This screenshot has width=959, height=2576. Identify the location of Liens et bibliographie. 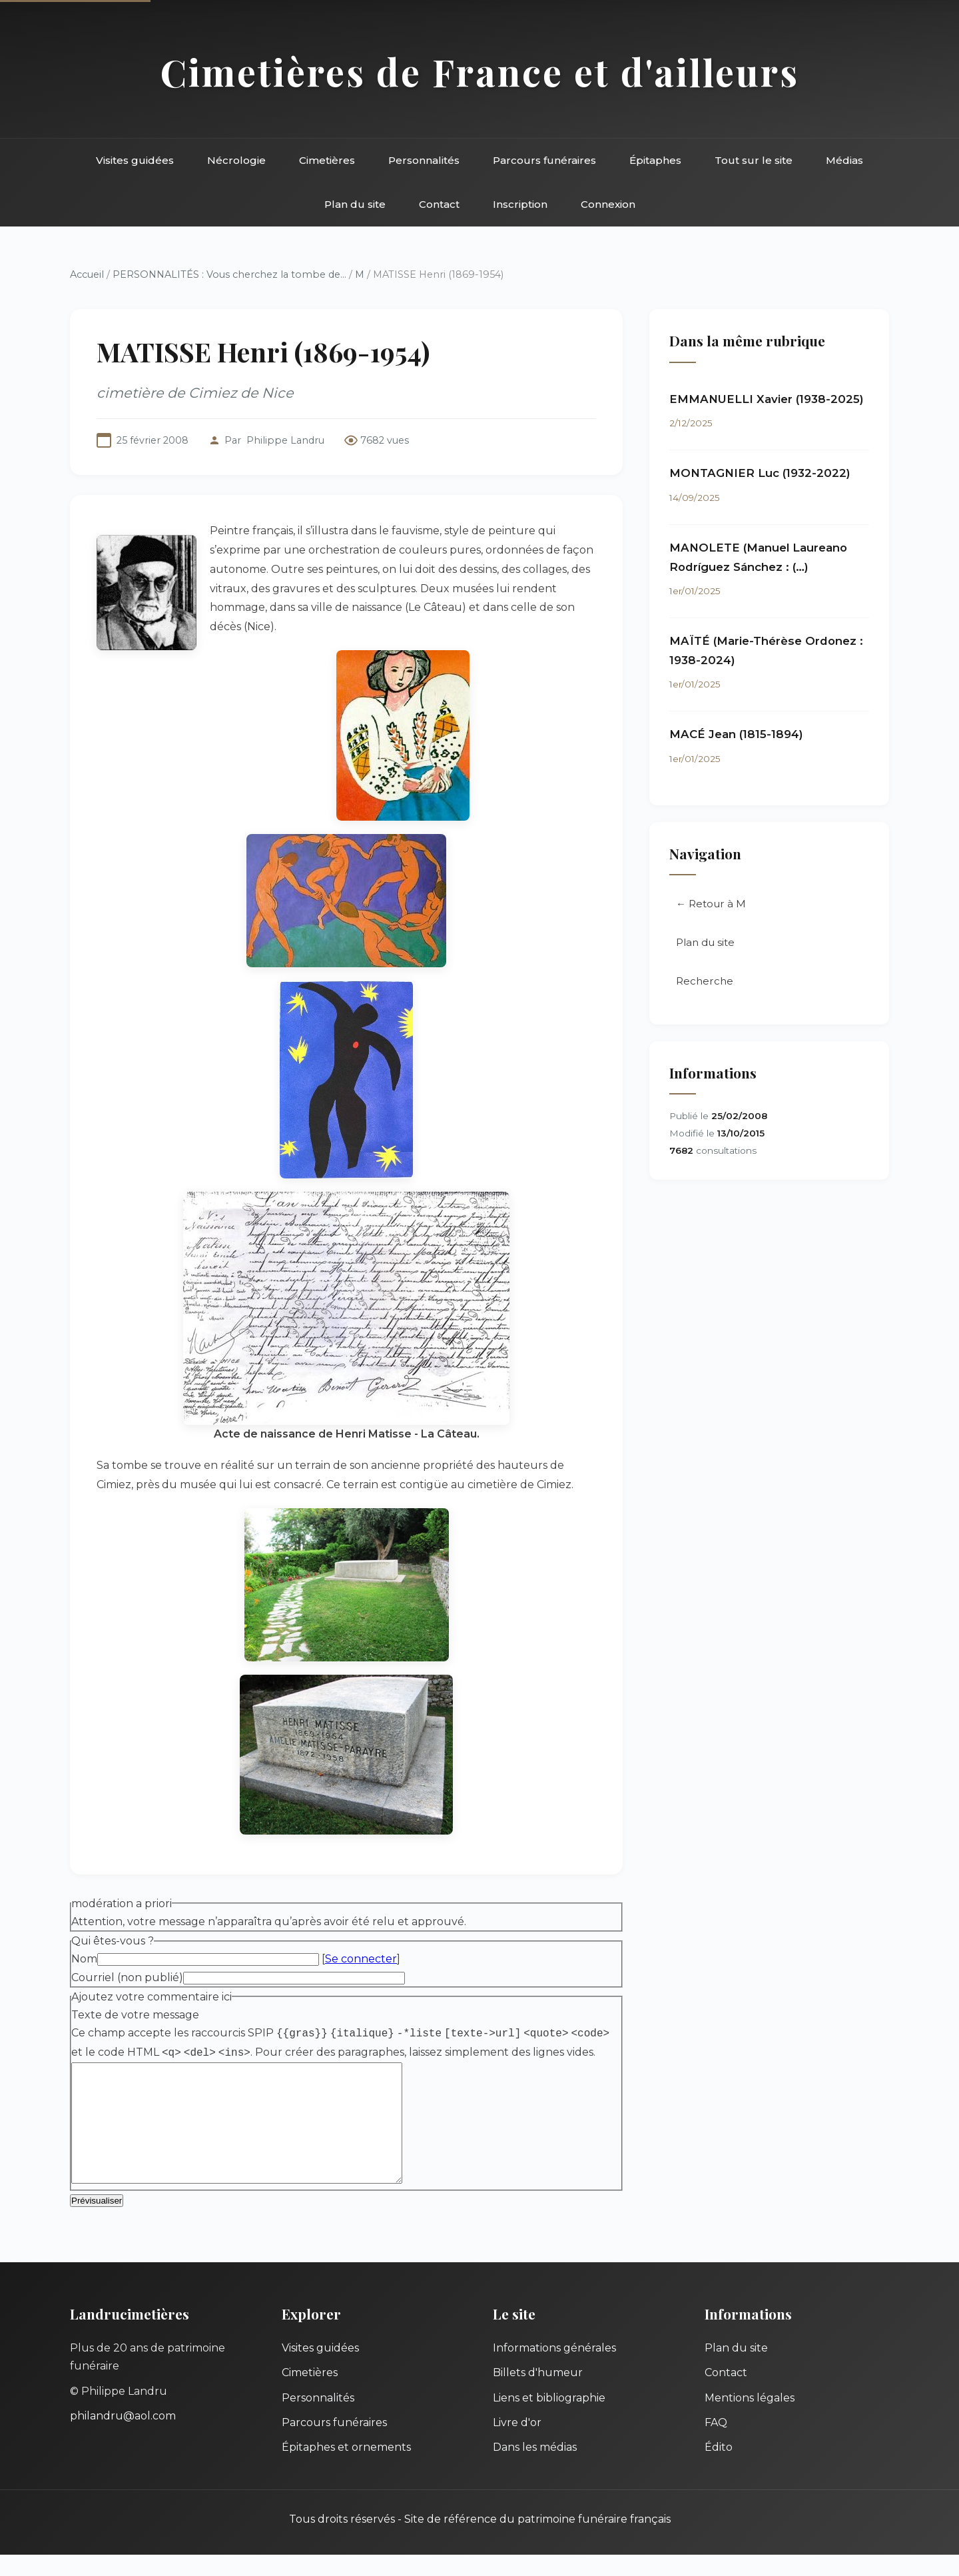
(549, 2419).